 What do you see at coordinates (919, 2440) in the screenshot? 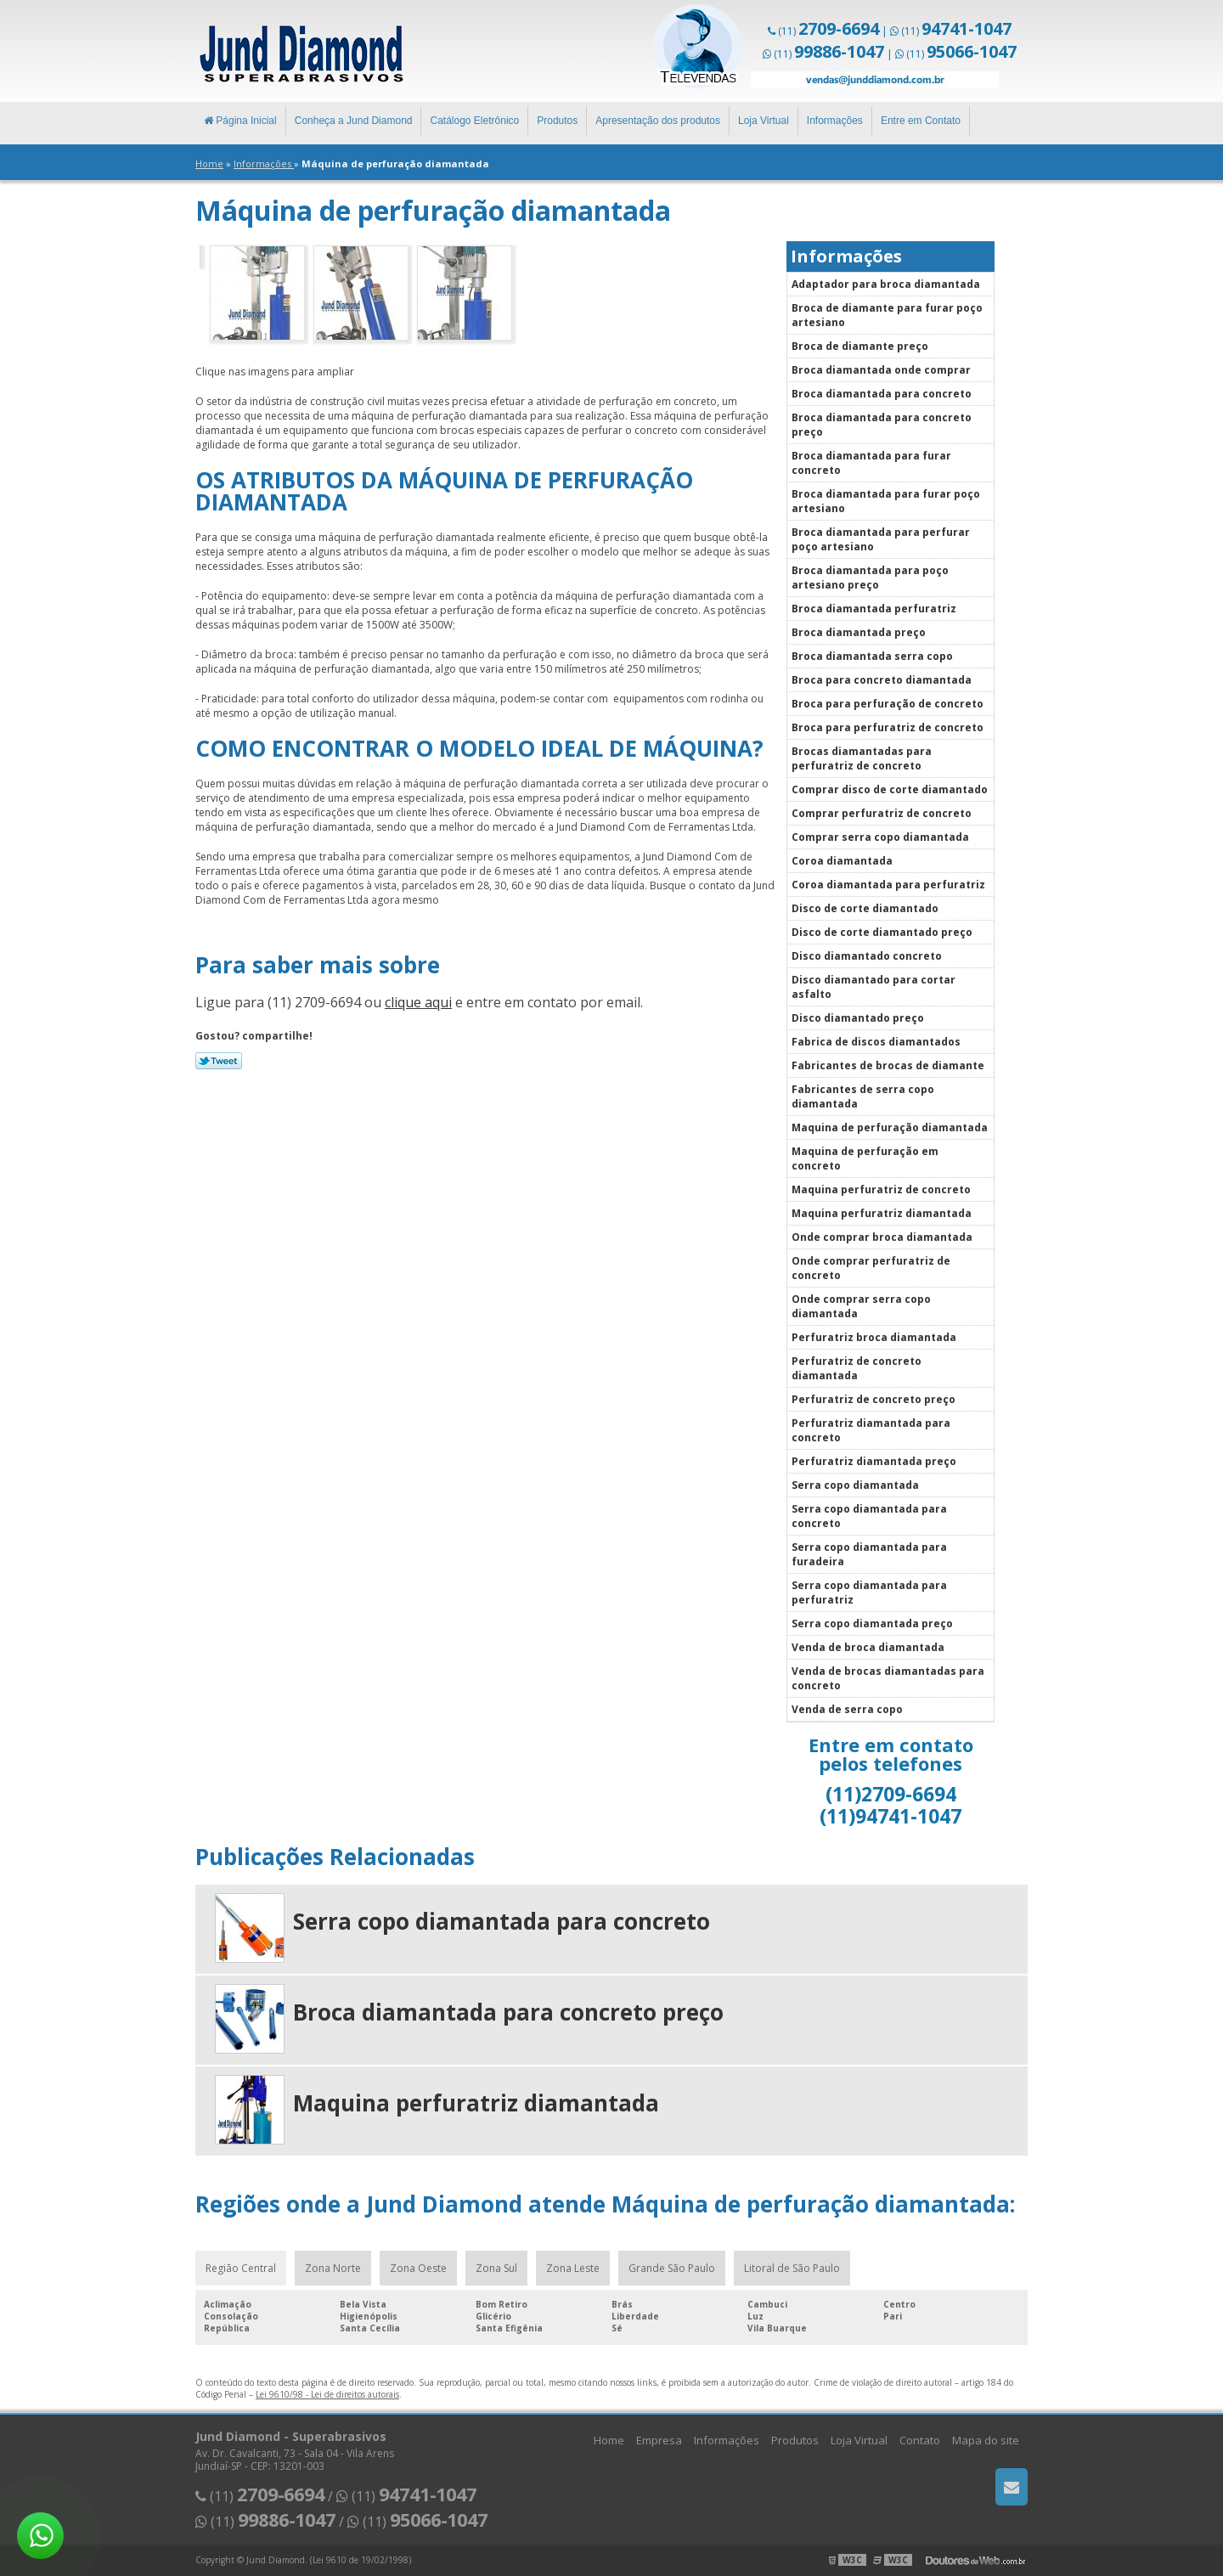
I see `Contato` at bounding box center [919, 2440].